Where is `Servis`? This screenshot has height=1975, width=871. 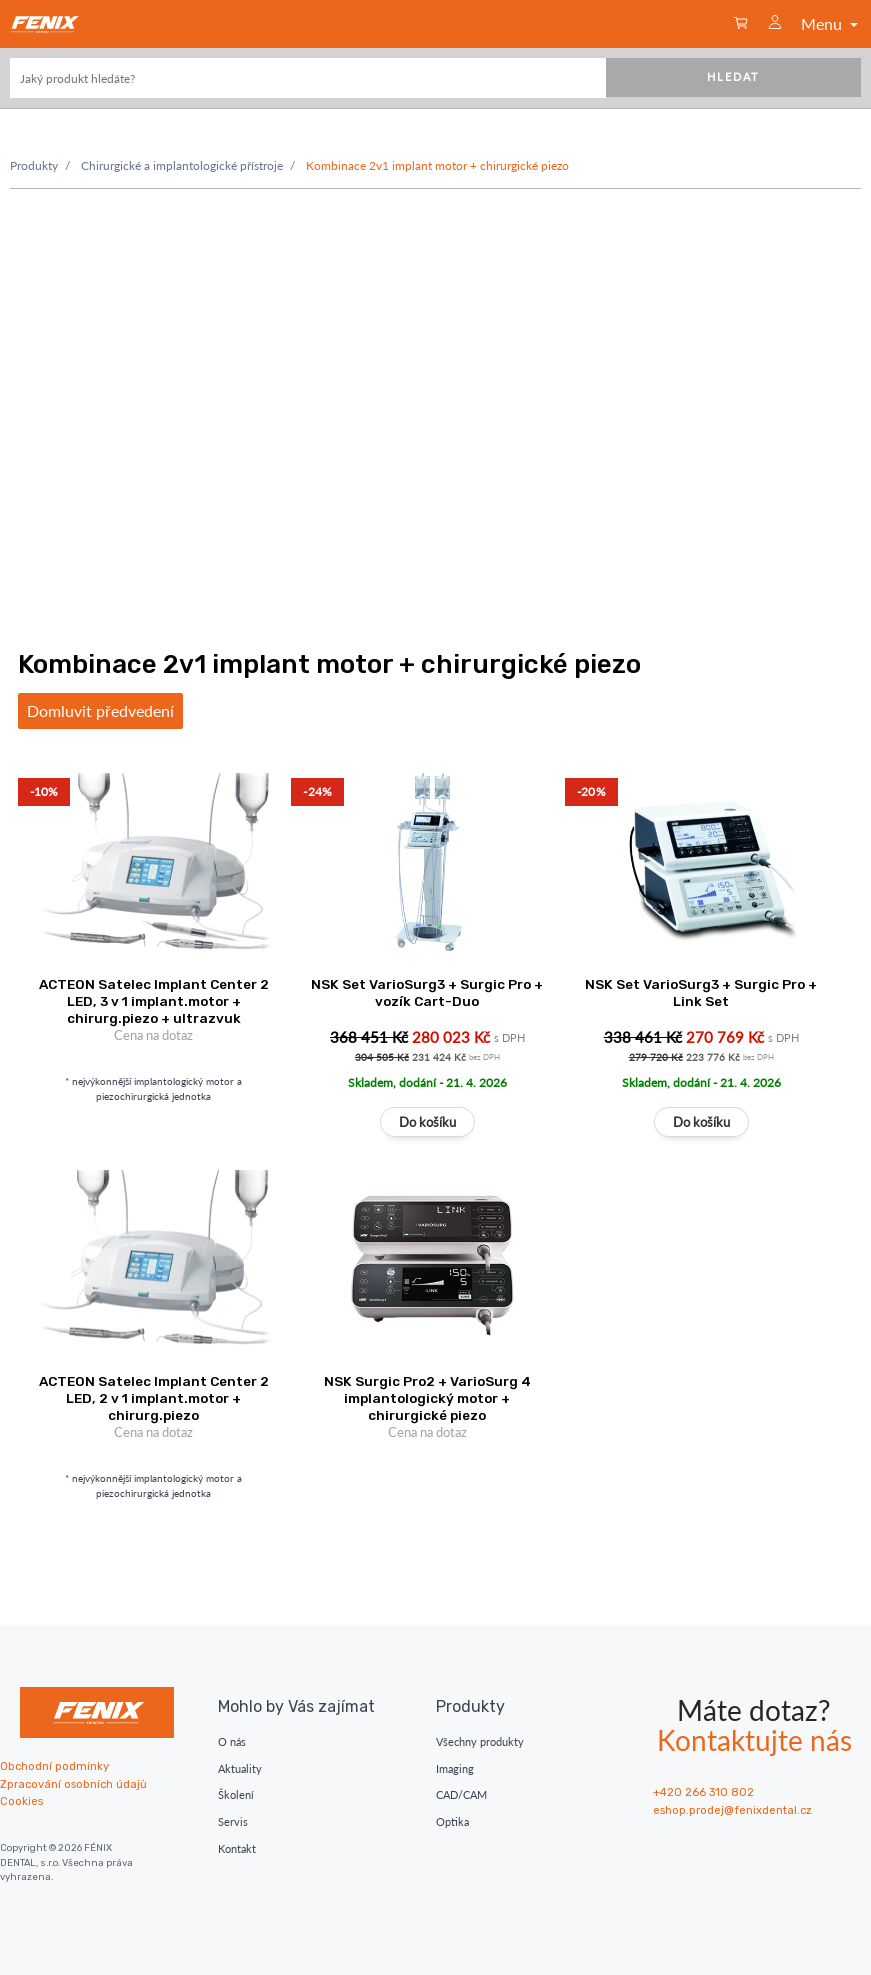 Servis is located at coordinates (233, 1821).